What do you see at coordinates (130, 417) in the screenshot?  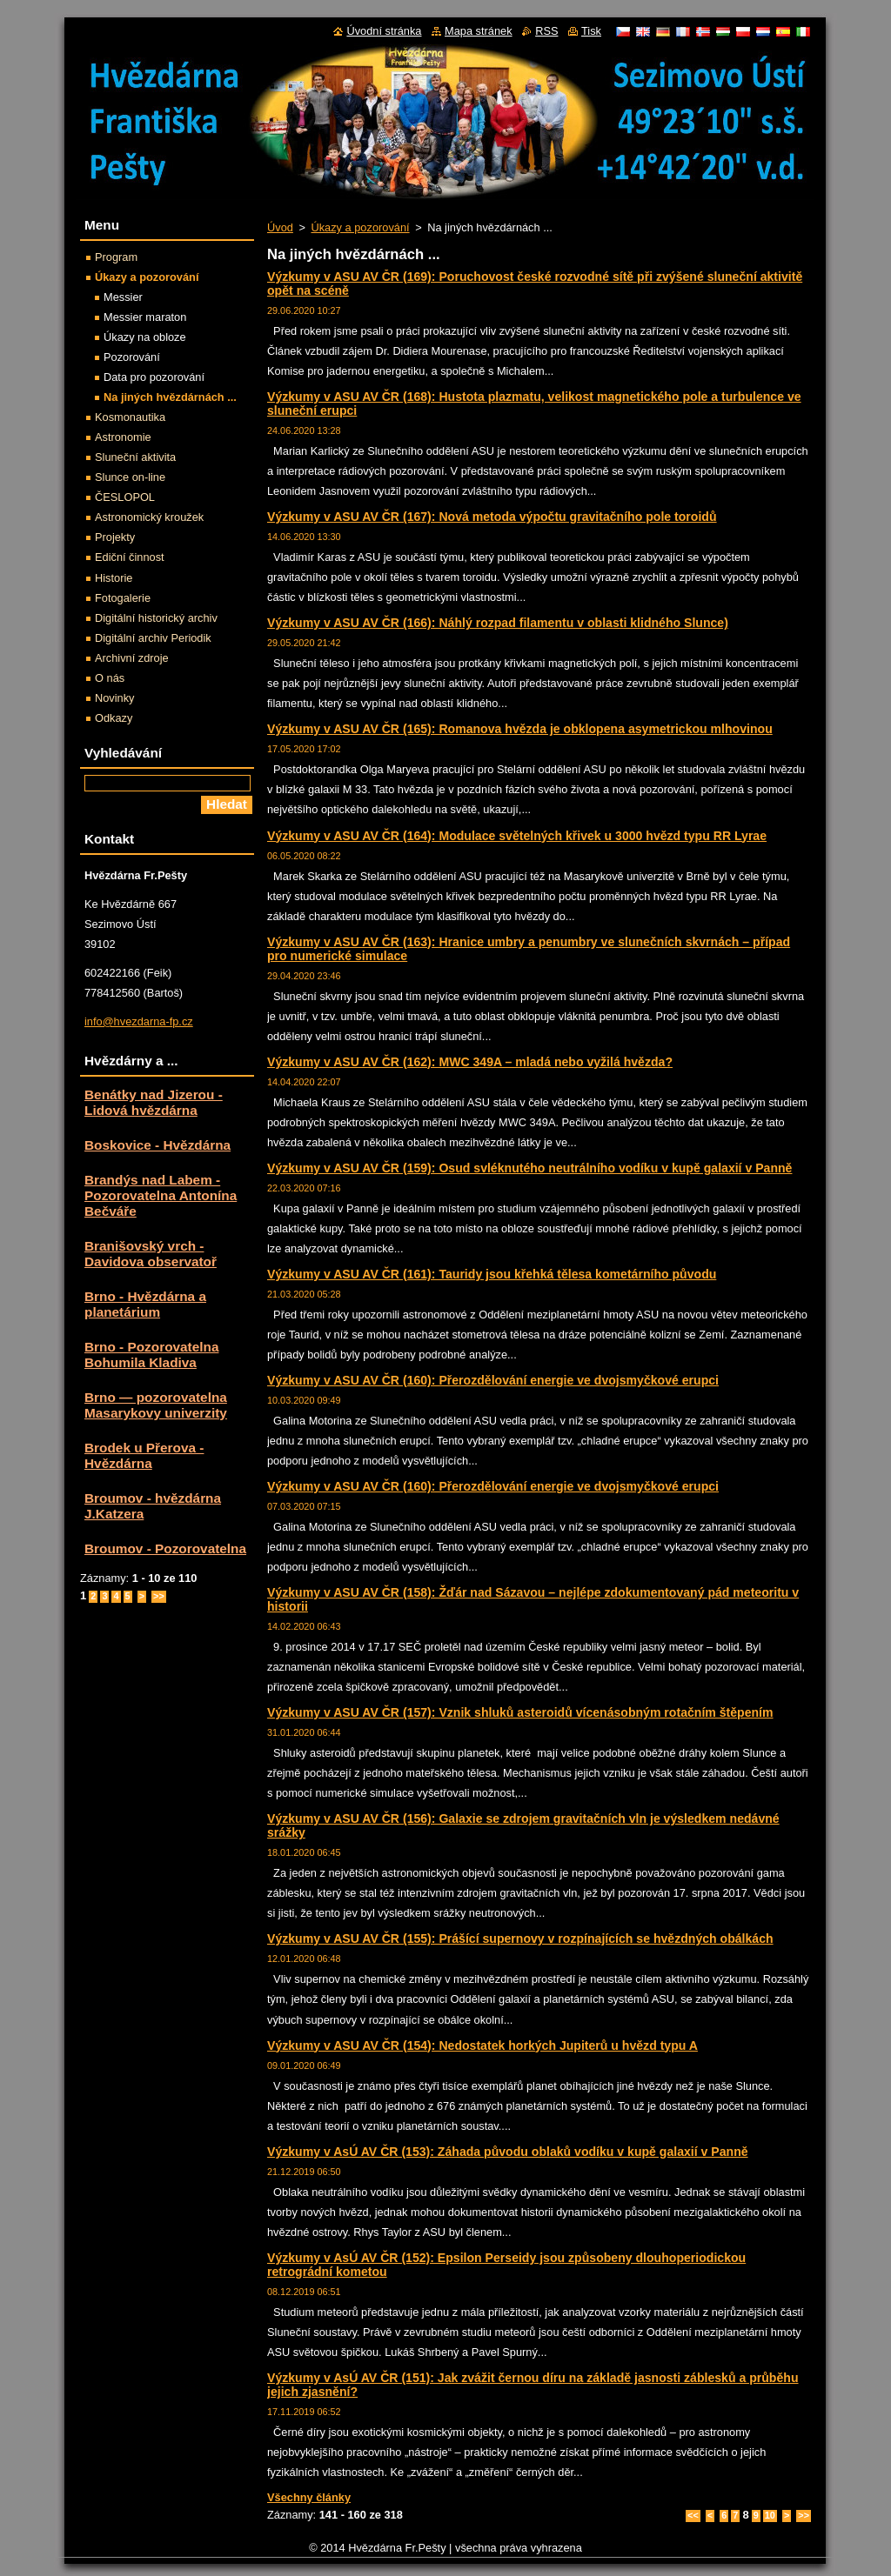 I see `Kosmonautika` at bounding box center [130, 417].